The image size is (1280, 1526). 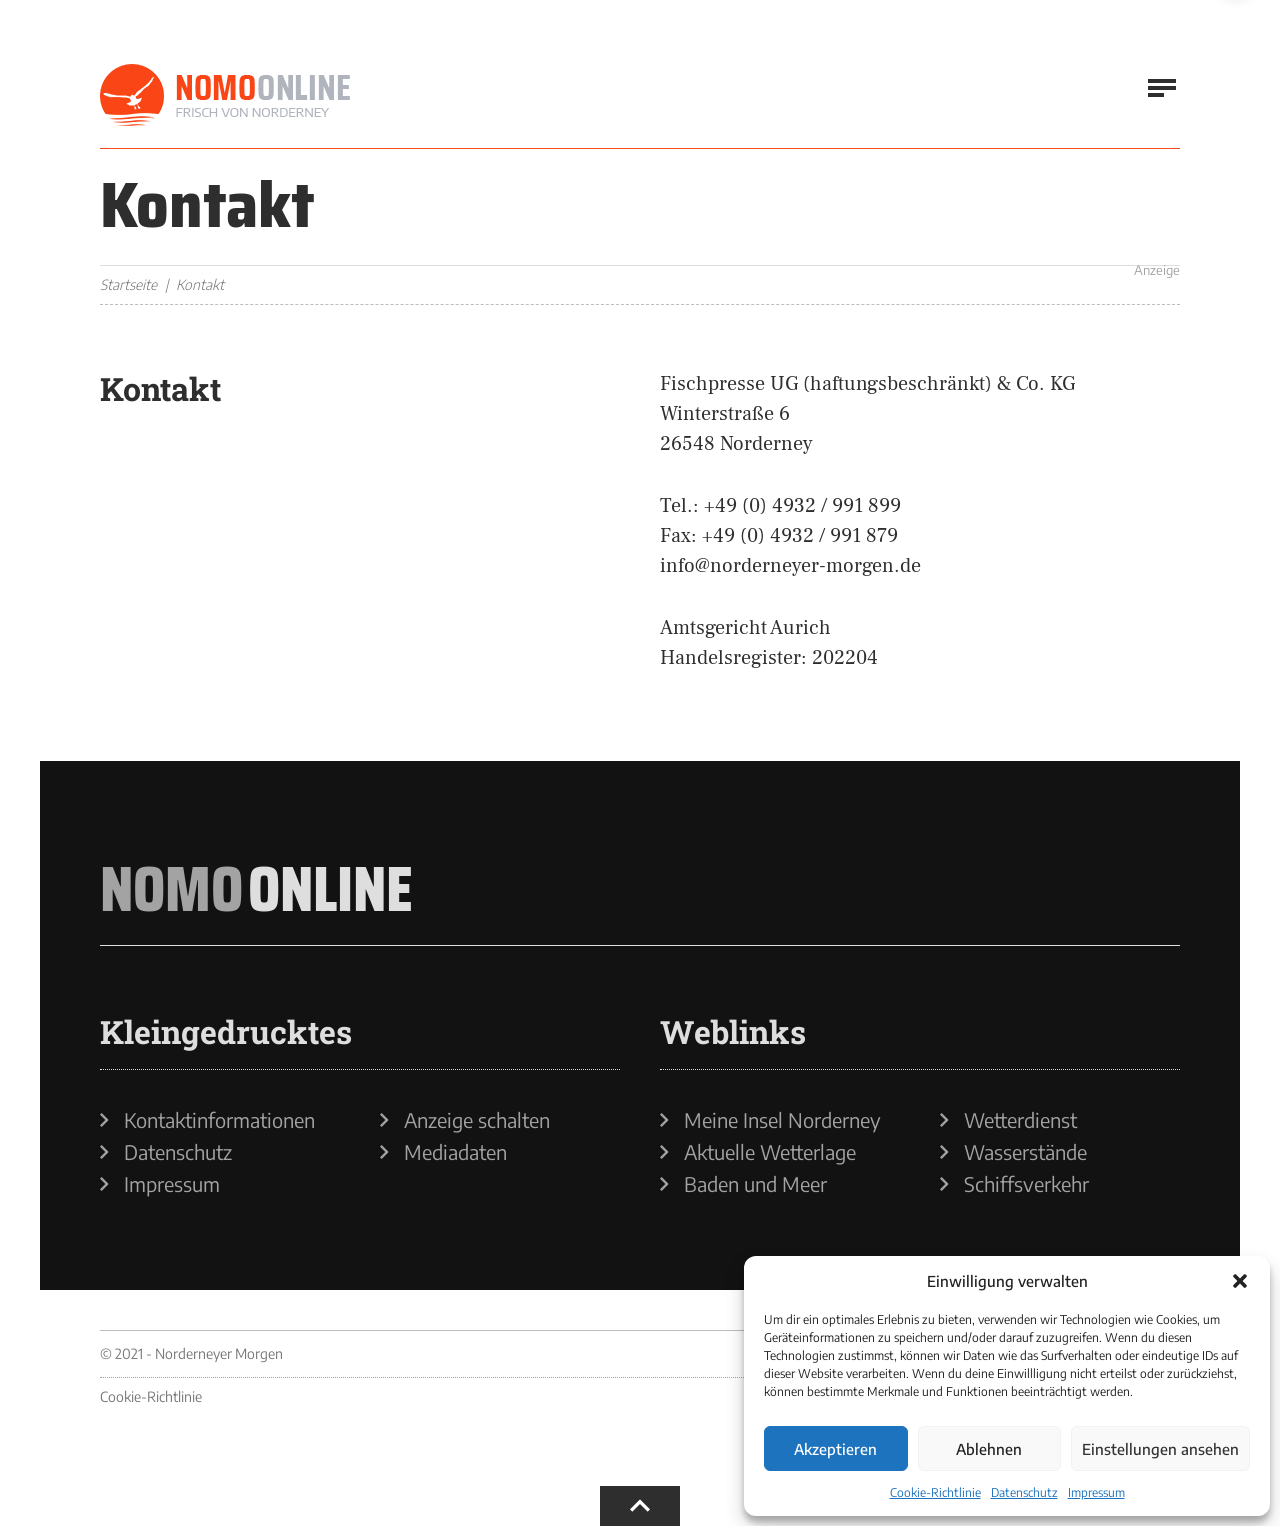 What do you see at coordinates (770, 1152) in the screenshot?
I see `Aktuelle Wetterlage` at bounding box center [770, 1152].